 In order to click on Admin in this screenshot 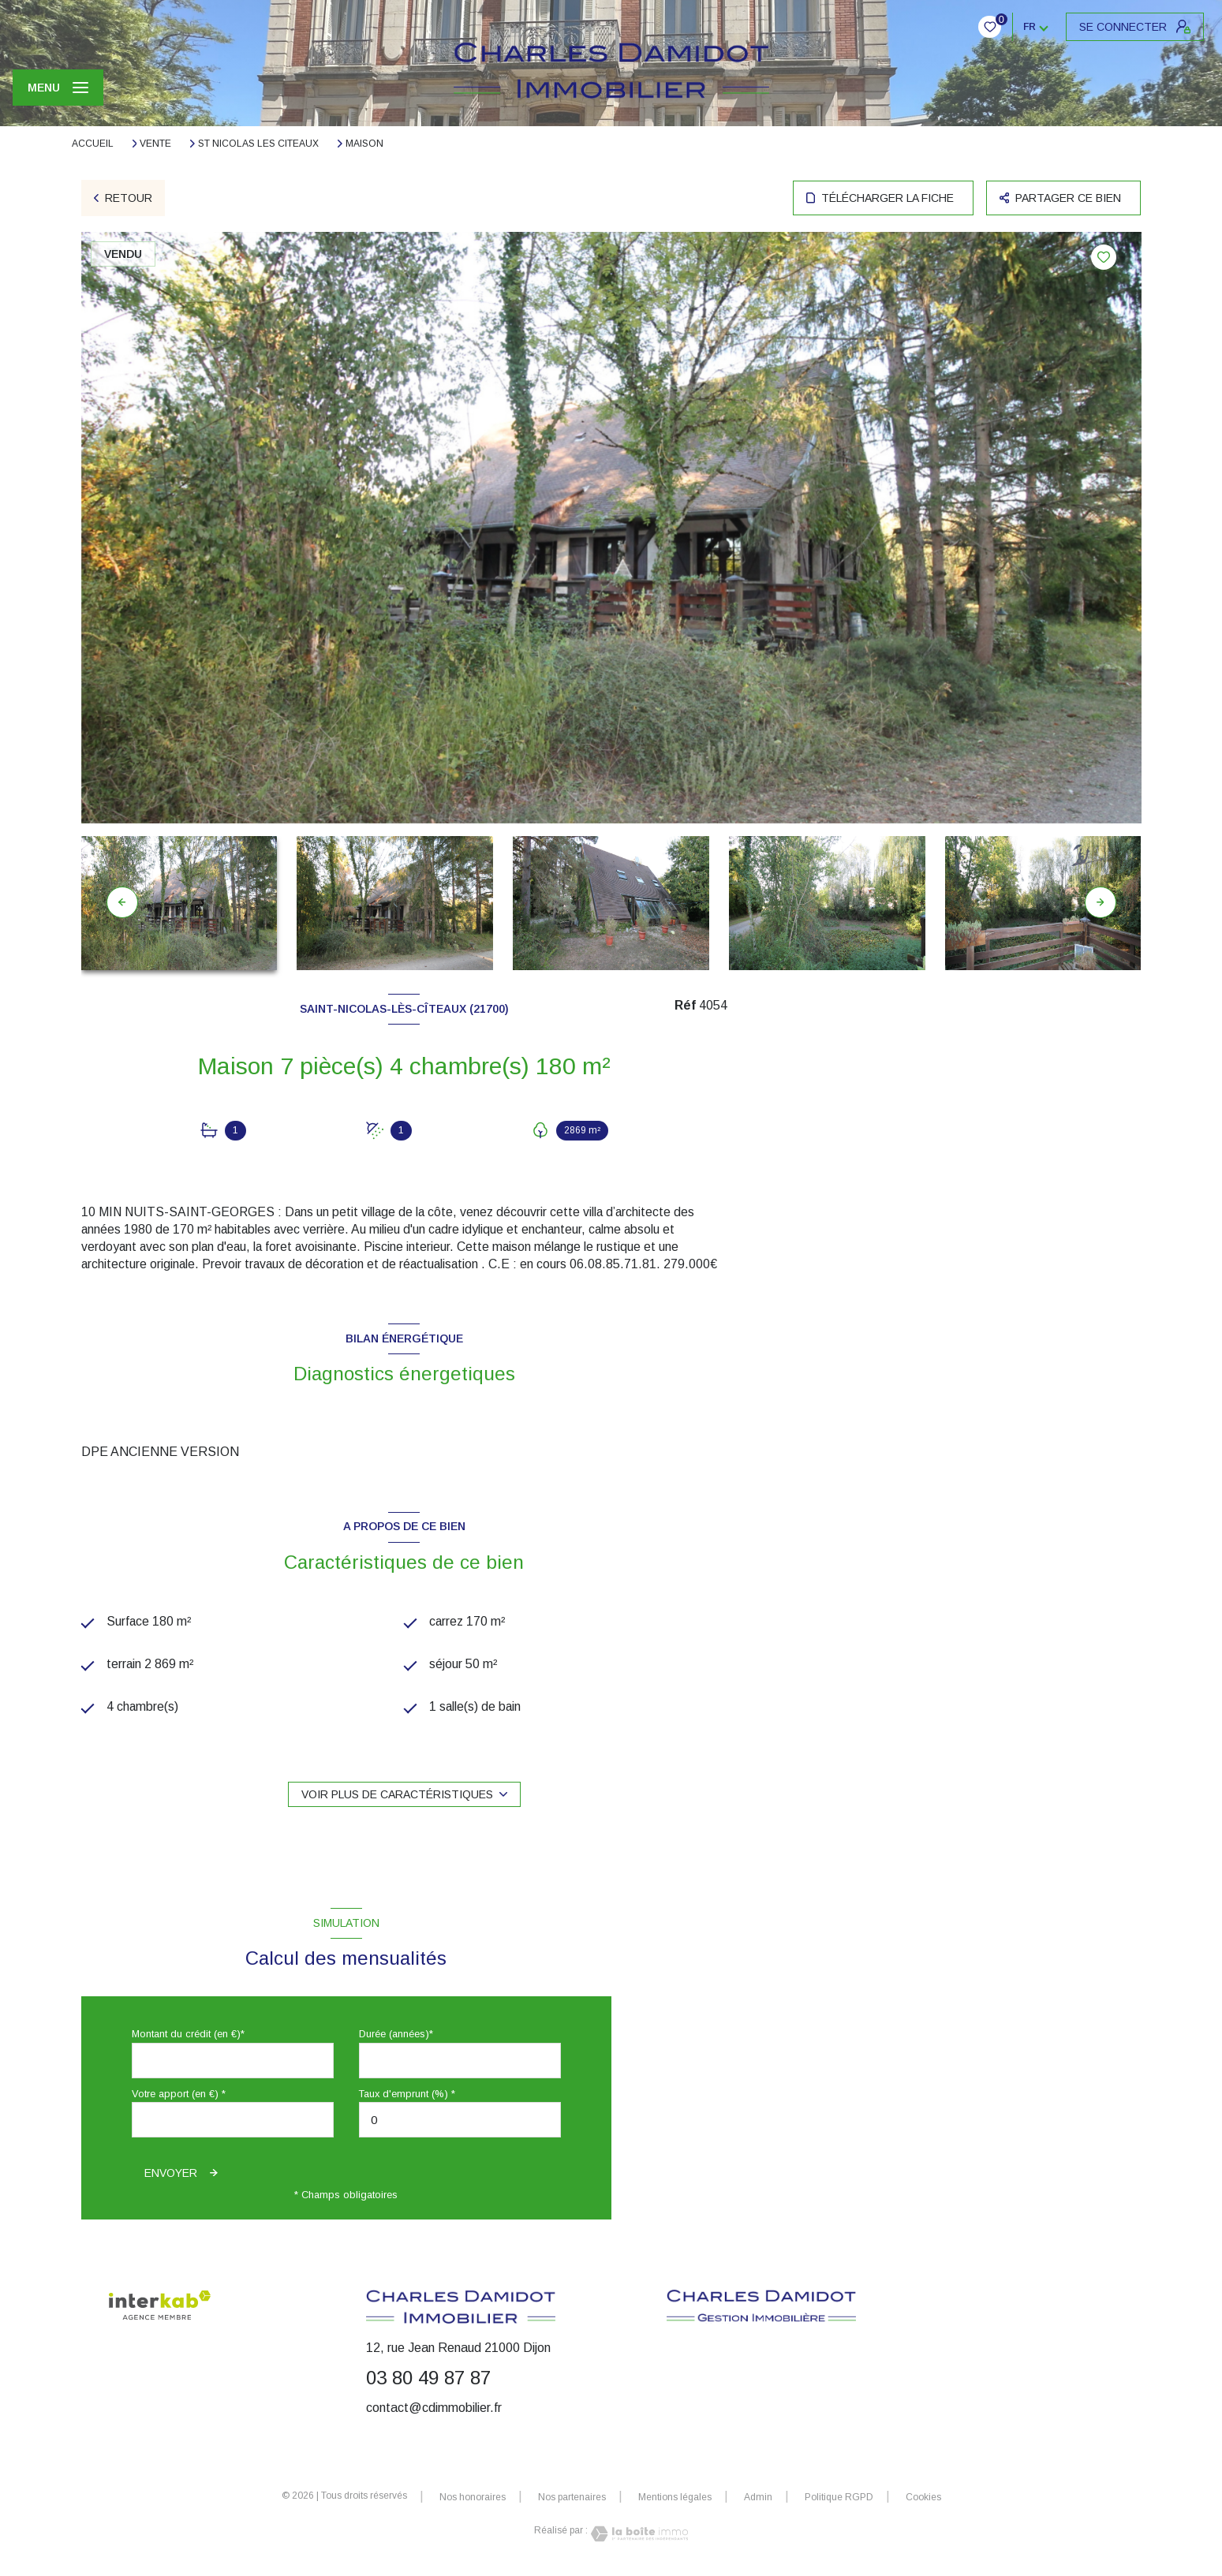, I will do `click(758, 2497)`.